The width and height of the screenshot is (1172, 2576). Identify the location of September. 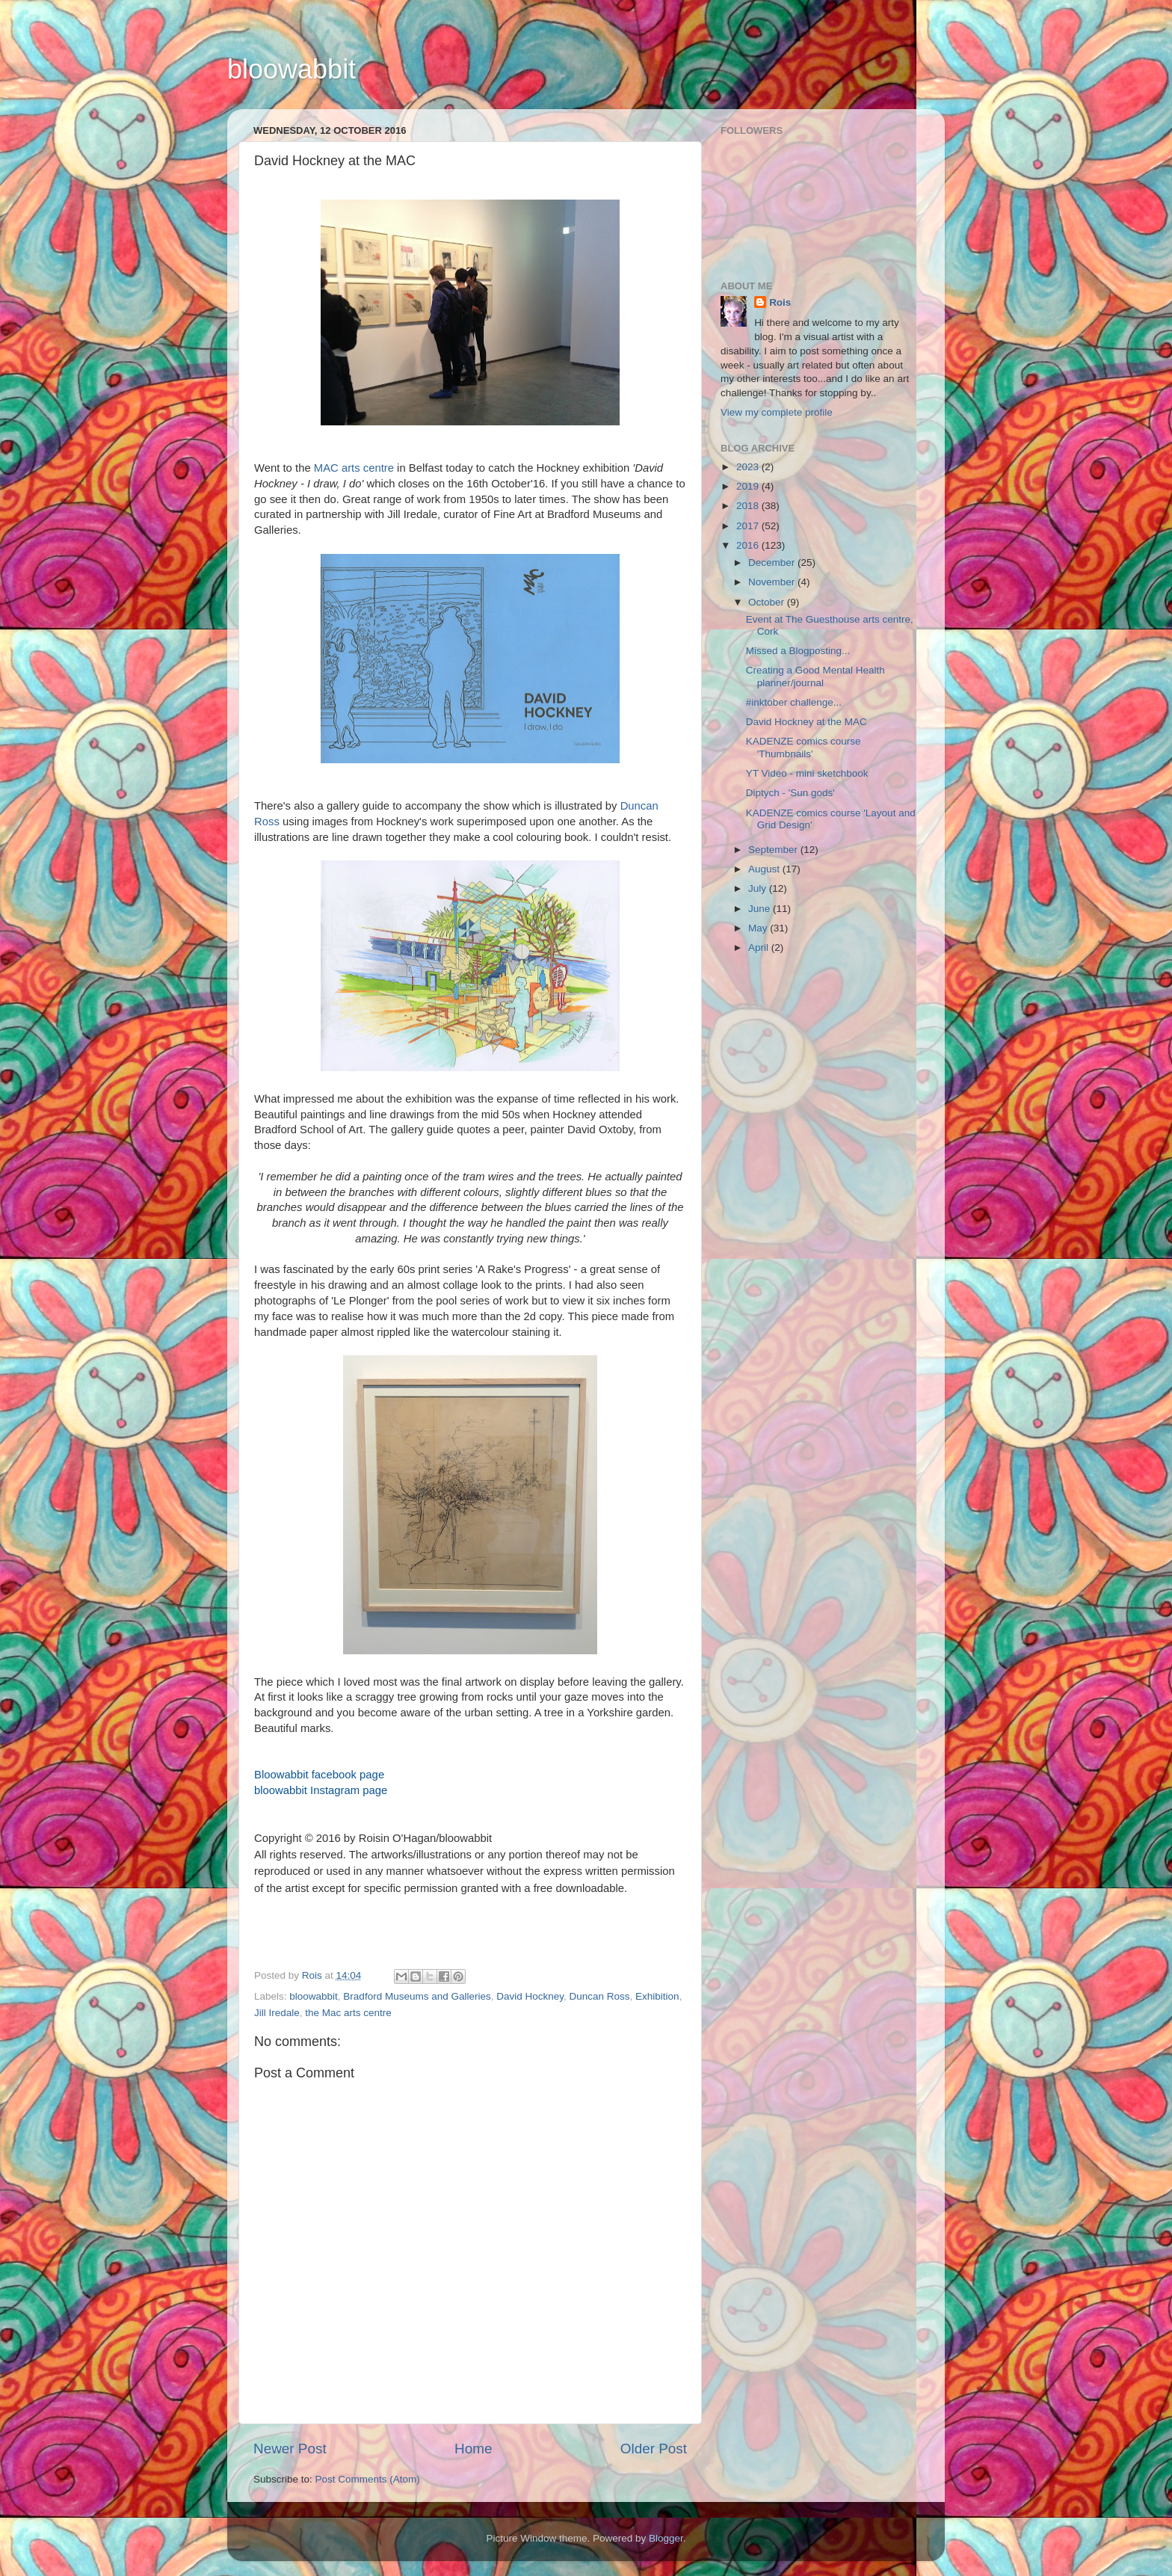
(774, 849).